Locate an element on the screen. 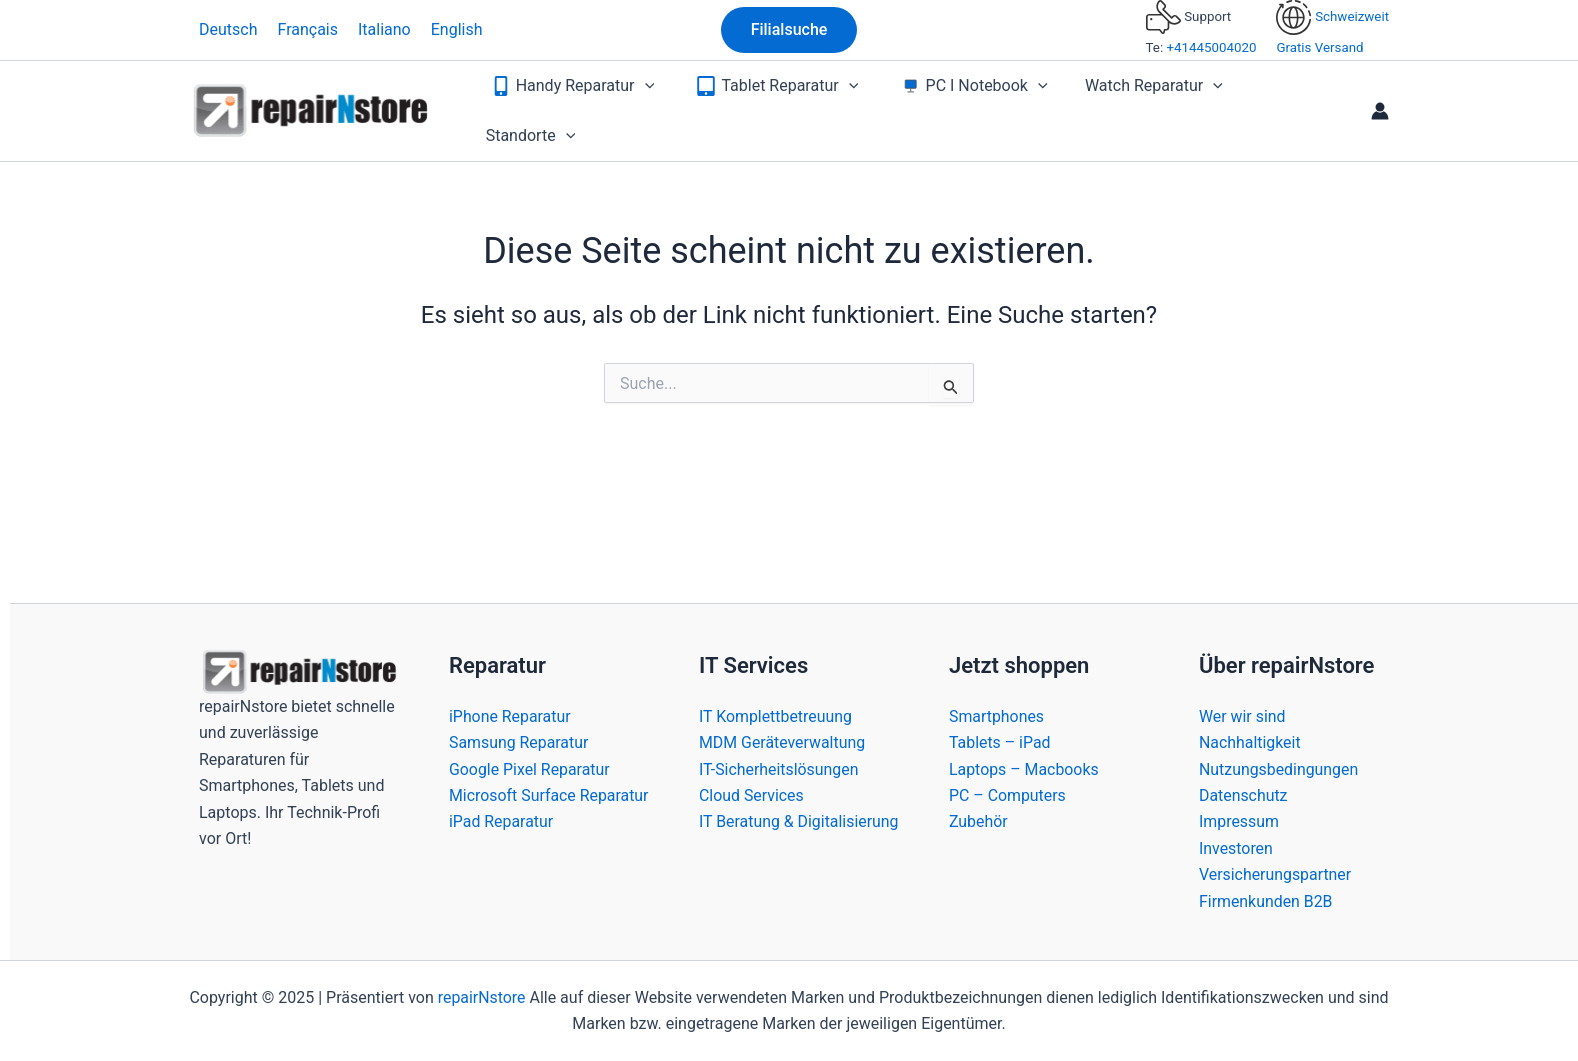  repairNstore is located at coordinates (481, 997).